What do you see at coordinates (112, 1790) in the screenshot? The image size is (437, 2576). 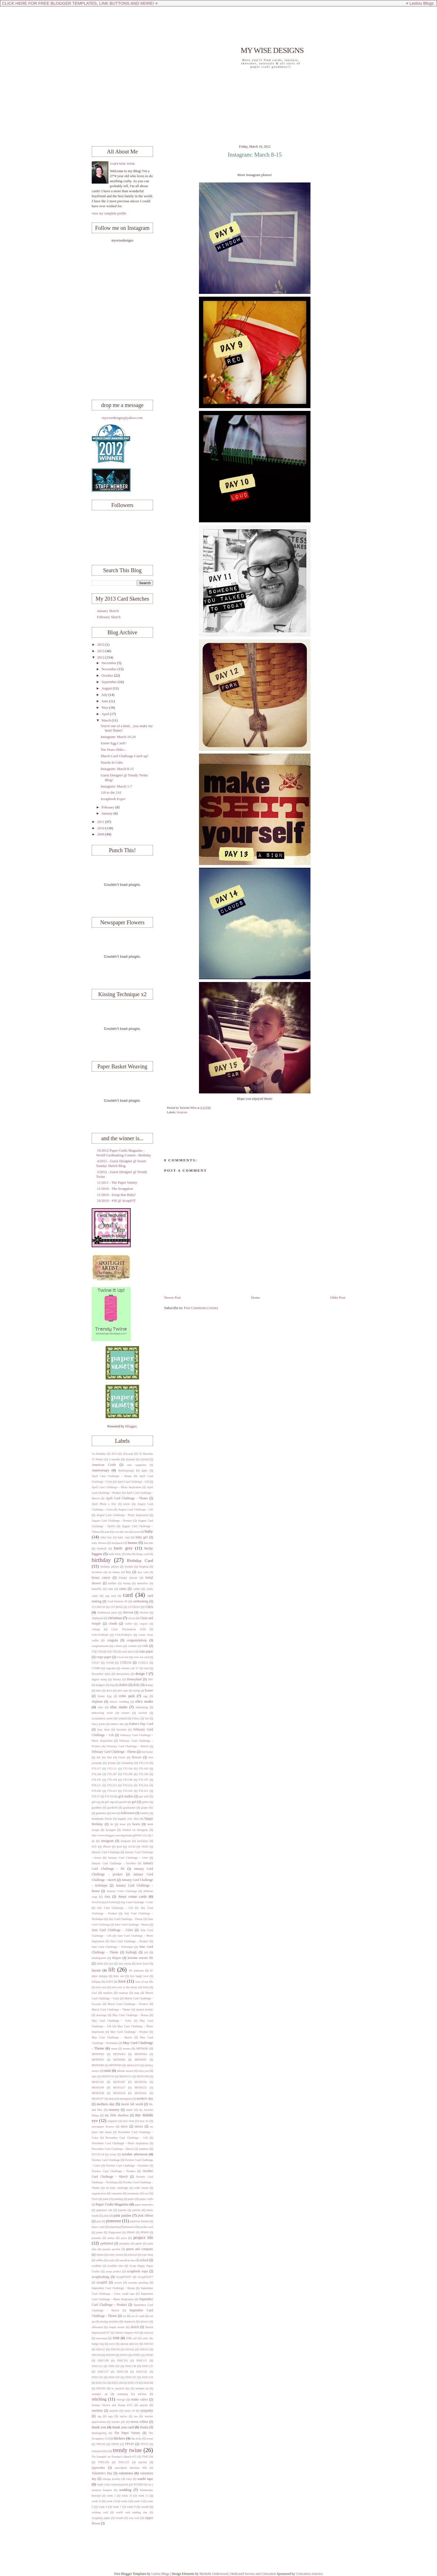 I see `FTL222` at bounding box center [112, 1790].